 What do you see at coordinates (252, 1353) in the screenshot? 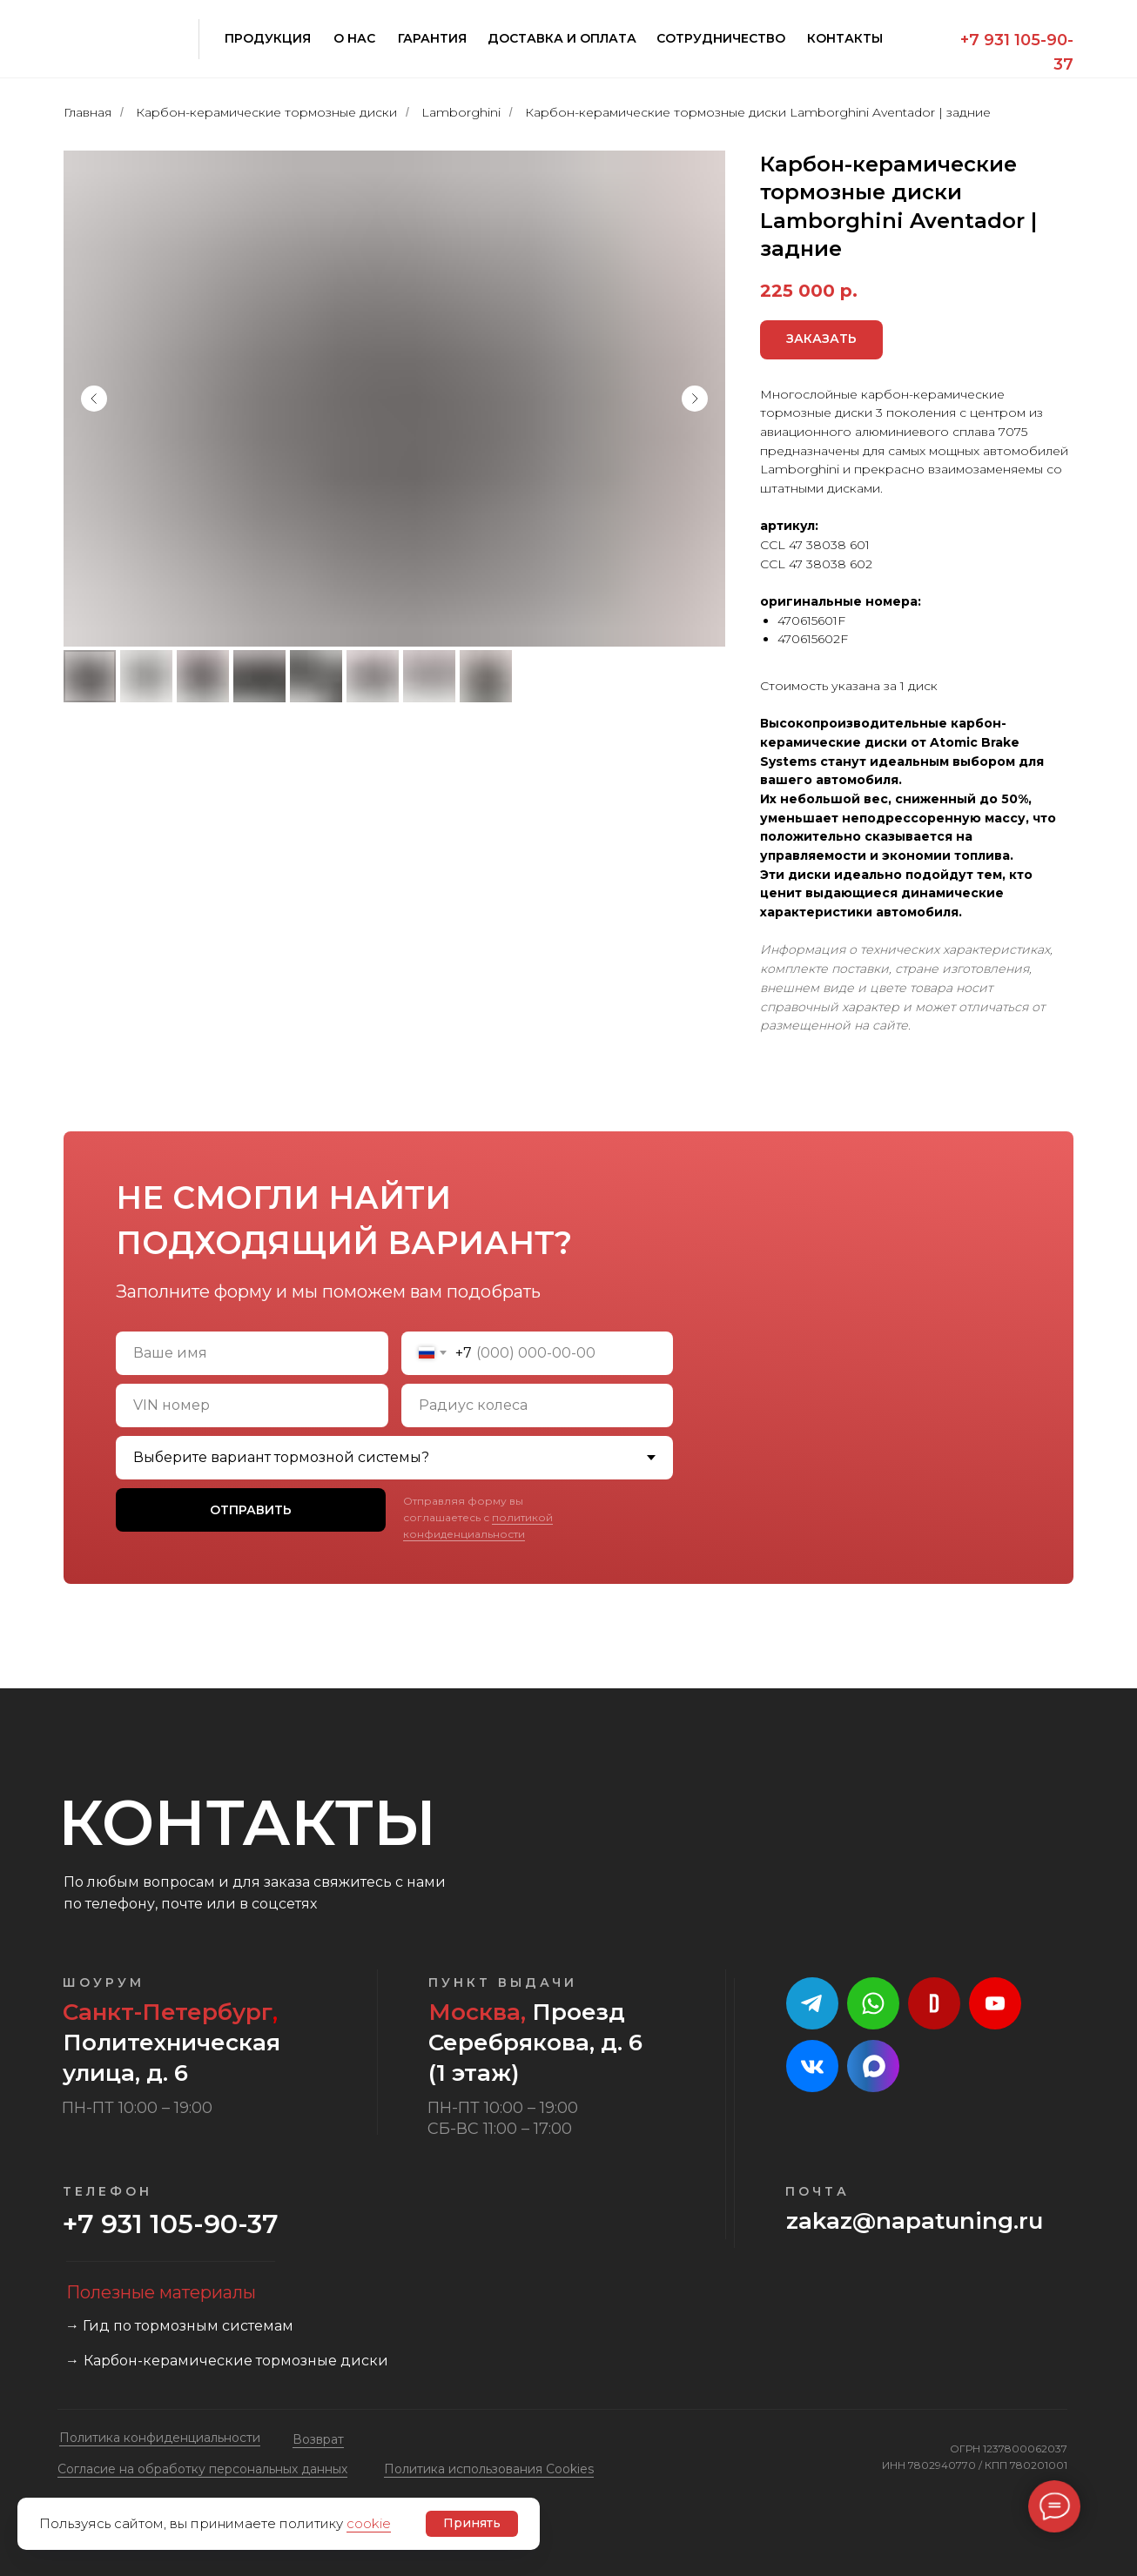
I see `[name]` at bounding box center [252, 1353].